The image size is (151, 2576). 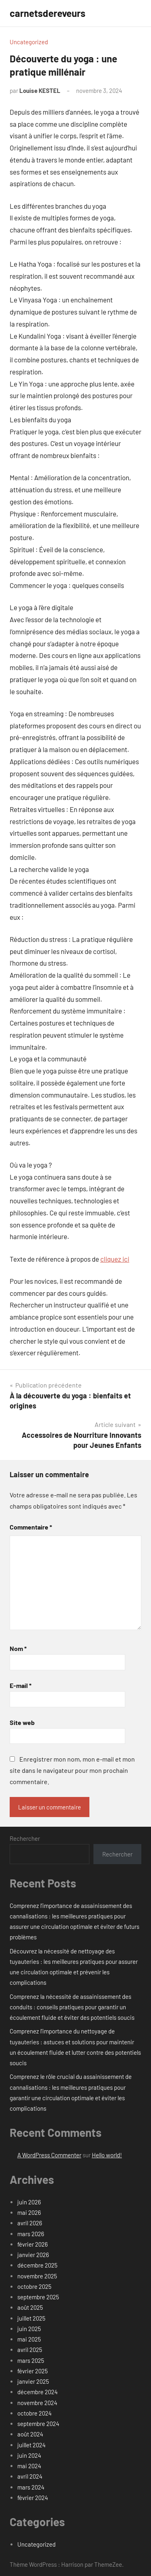 I want to click on janvier 2026, so click(x=33, y=2254).